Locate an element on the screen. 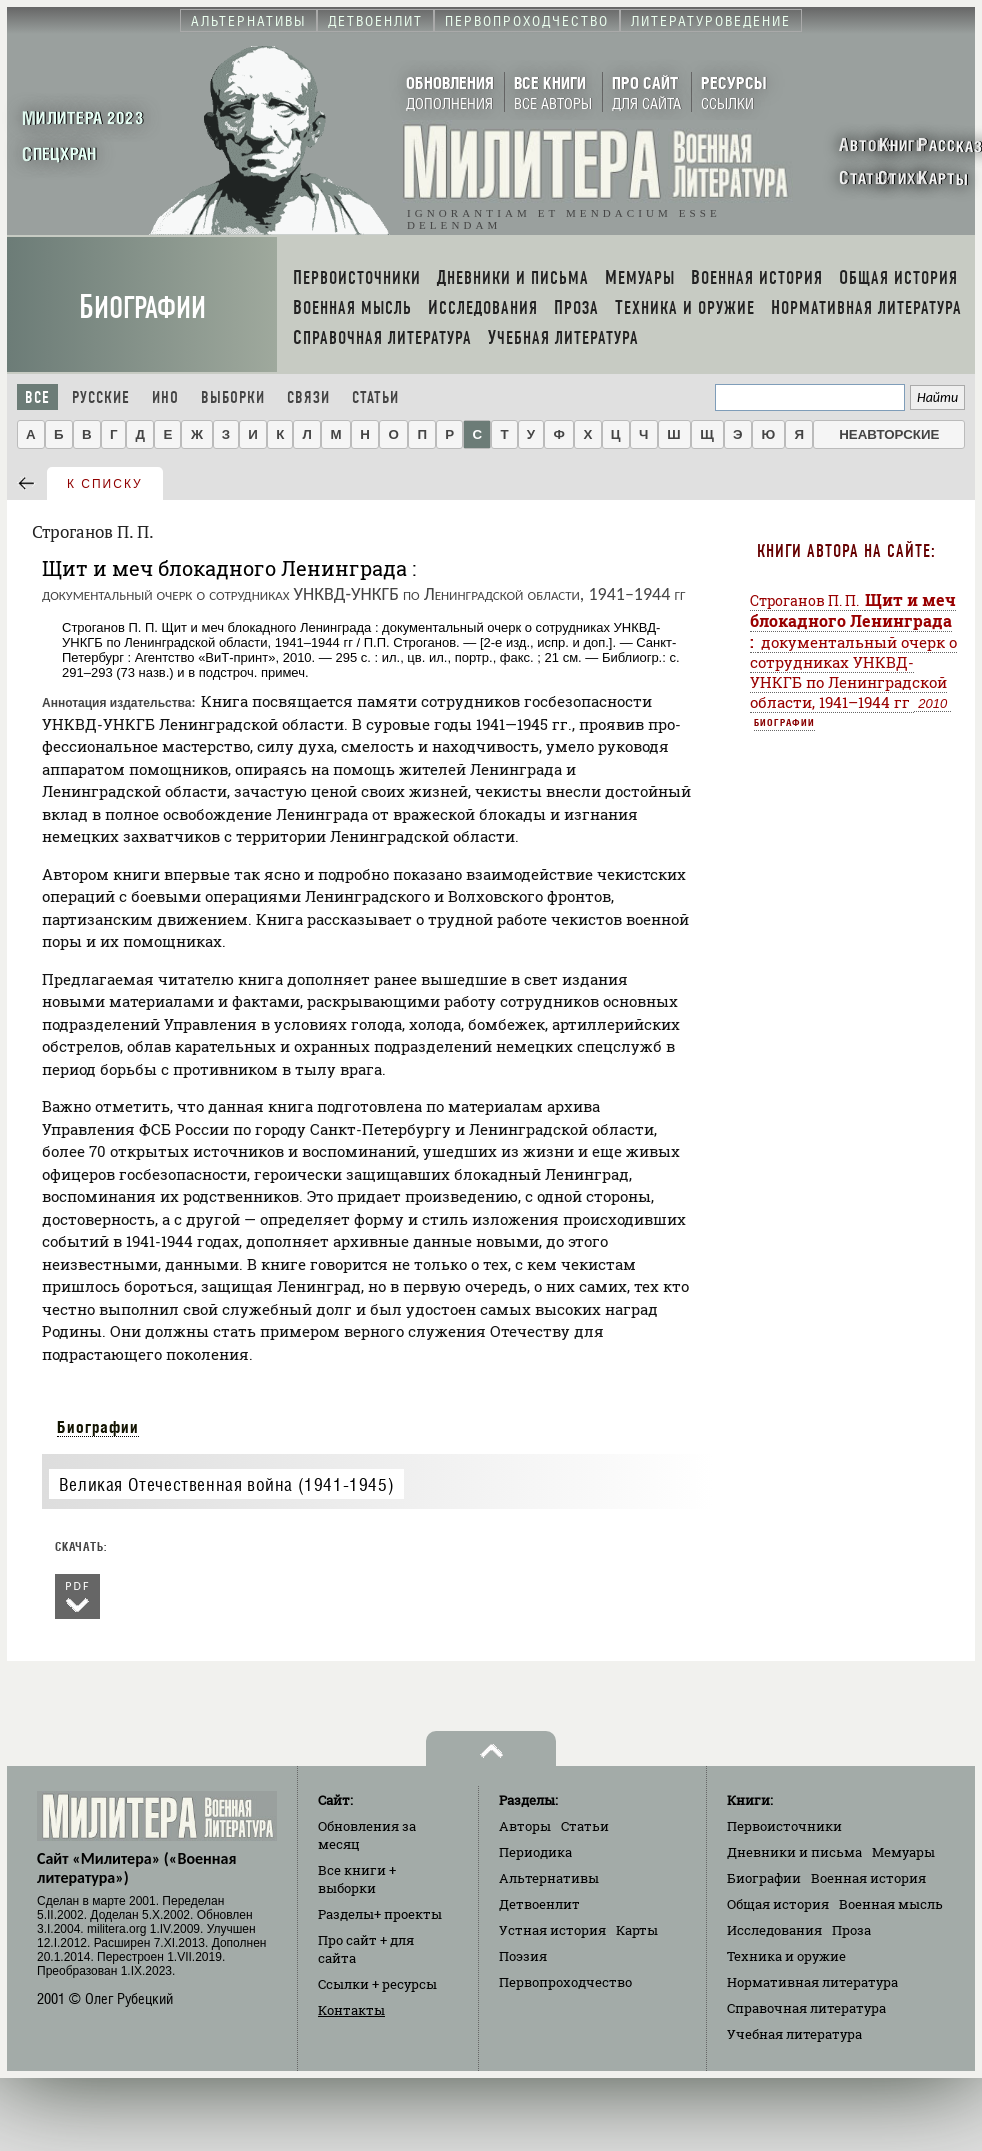  Общая история is located at coordinates (778, 1904).